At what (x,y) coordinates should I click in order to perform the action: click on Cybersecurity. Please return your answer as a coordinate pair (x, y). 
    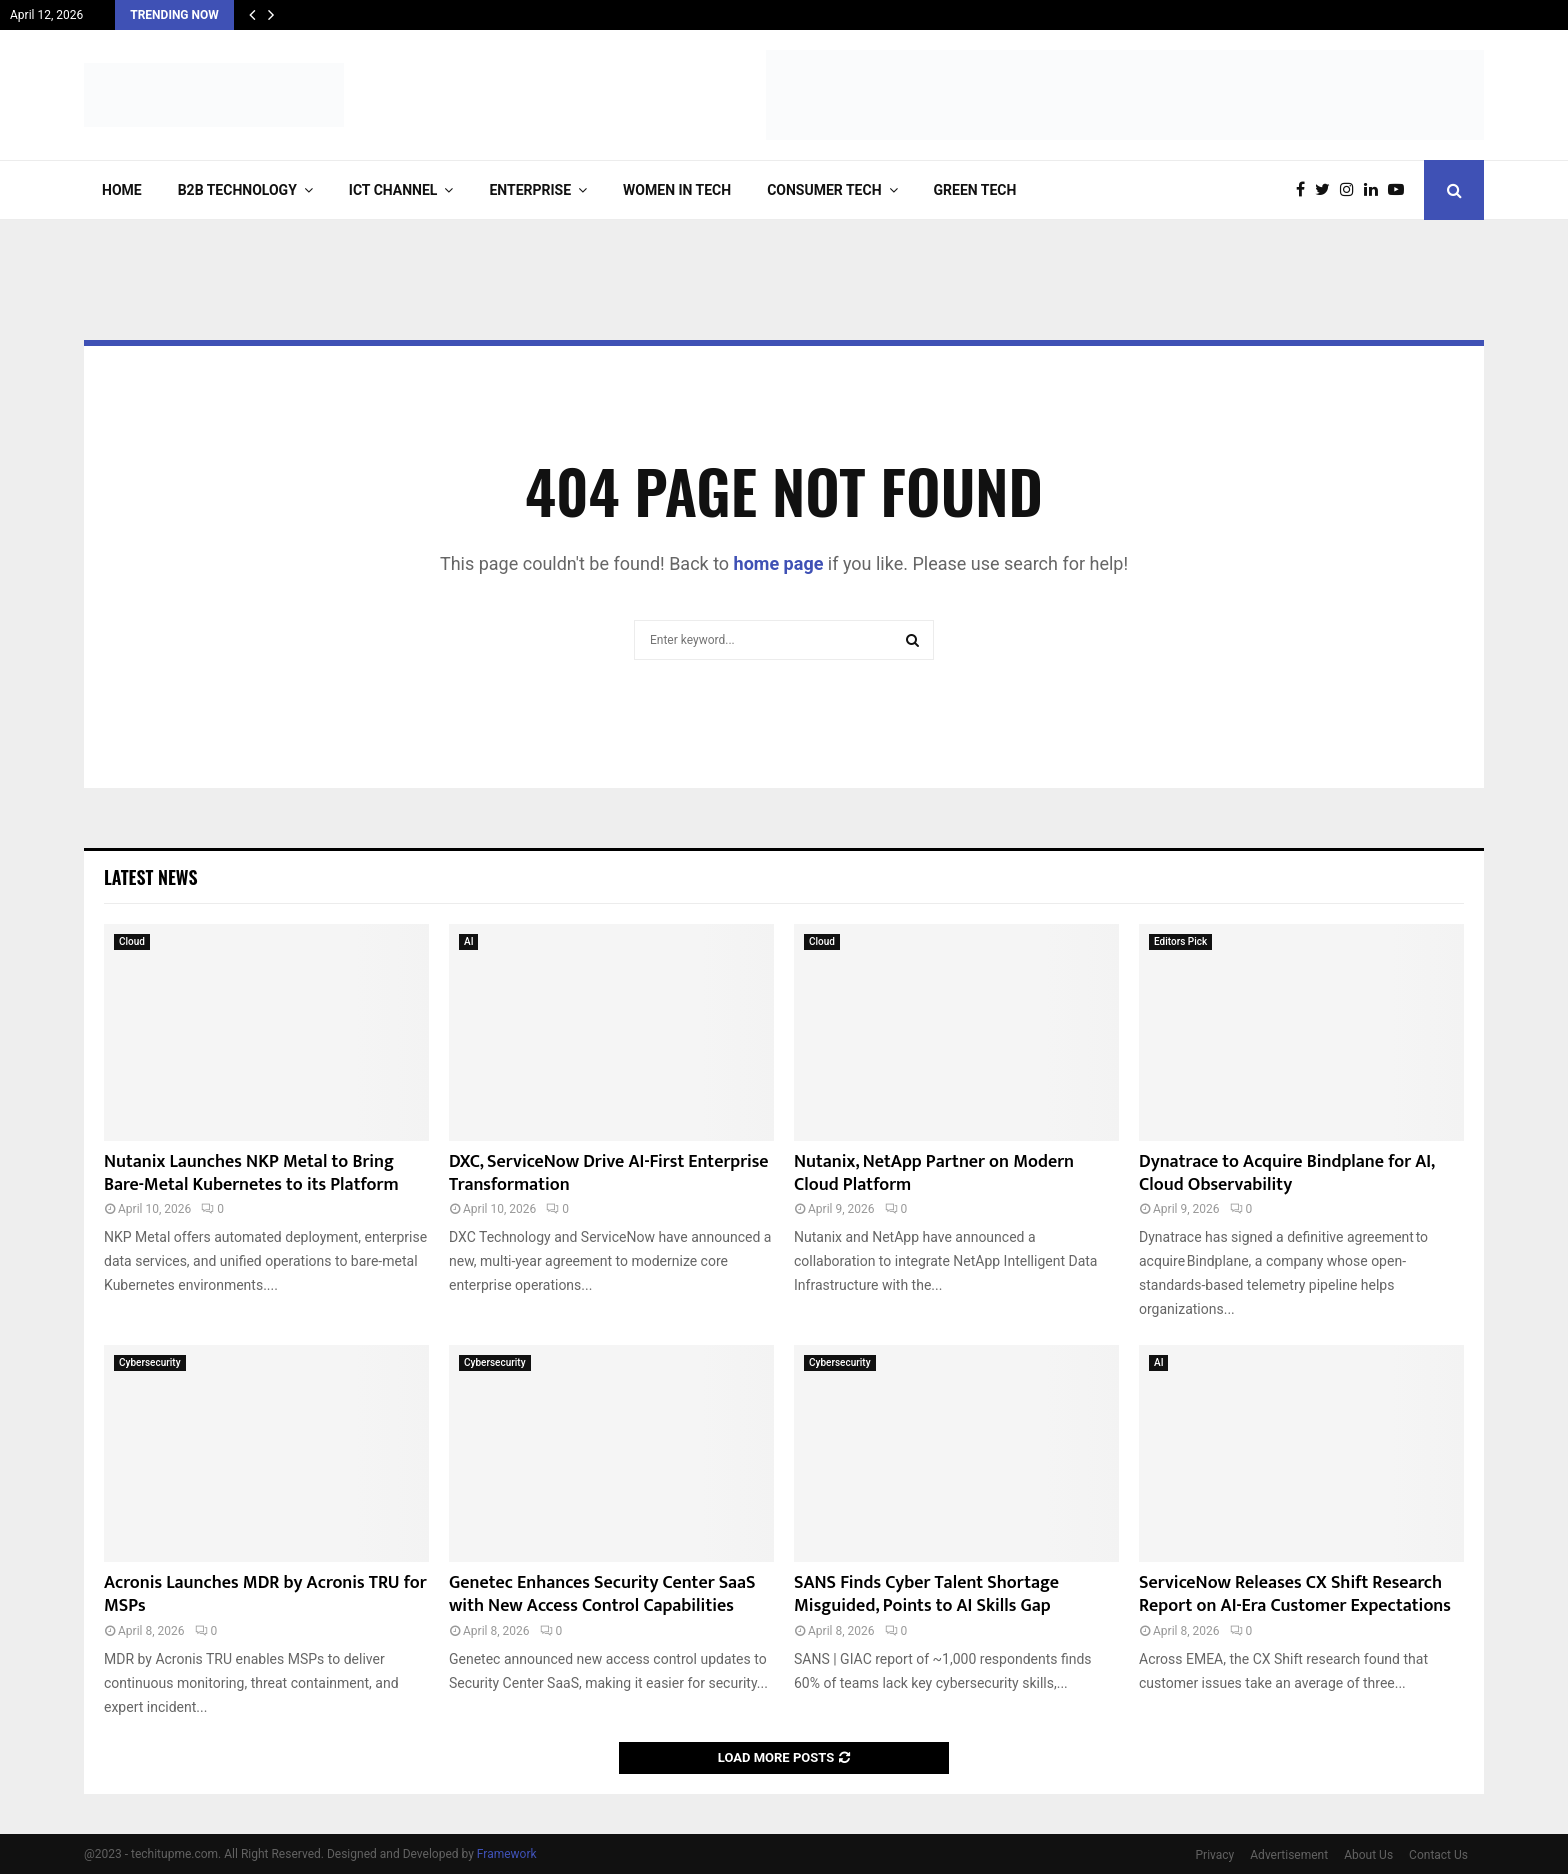
    Looking at the image, I should click on (150, 1362).